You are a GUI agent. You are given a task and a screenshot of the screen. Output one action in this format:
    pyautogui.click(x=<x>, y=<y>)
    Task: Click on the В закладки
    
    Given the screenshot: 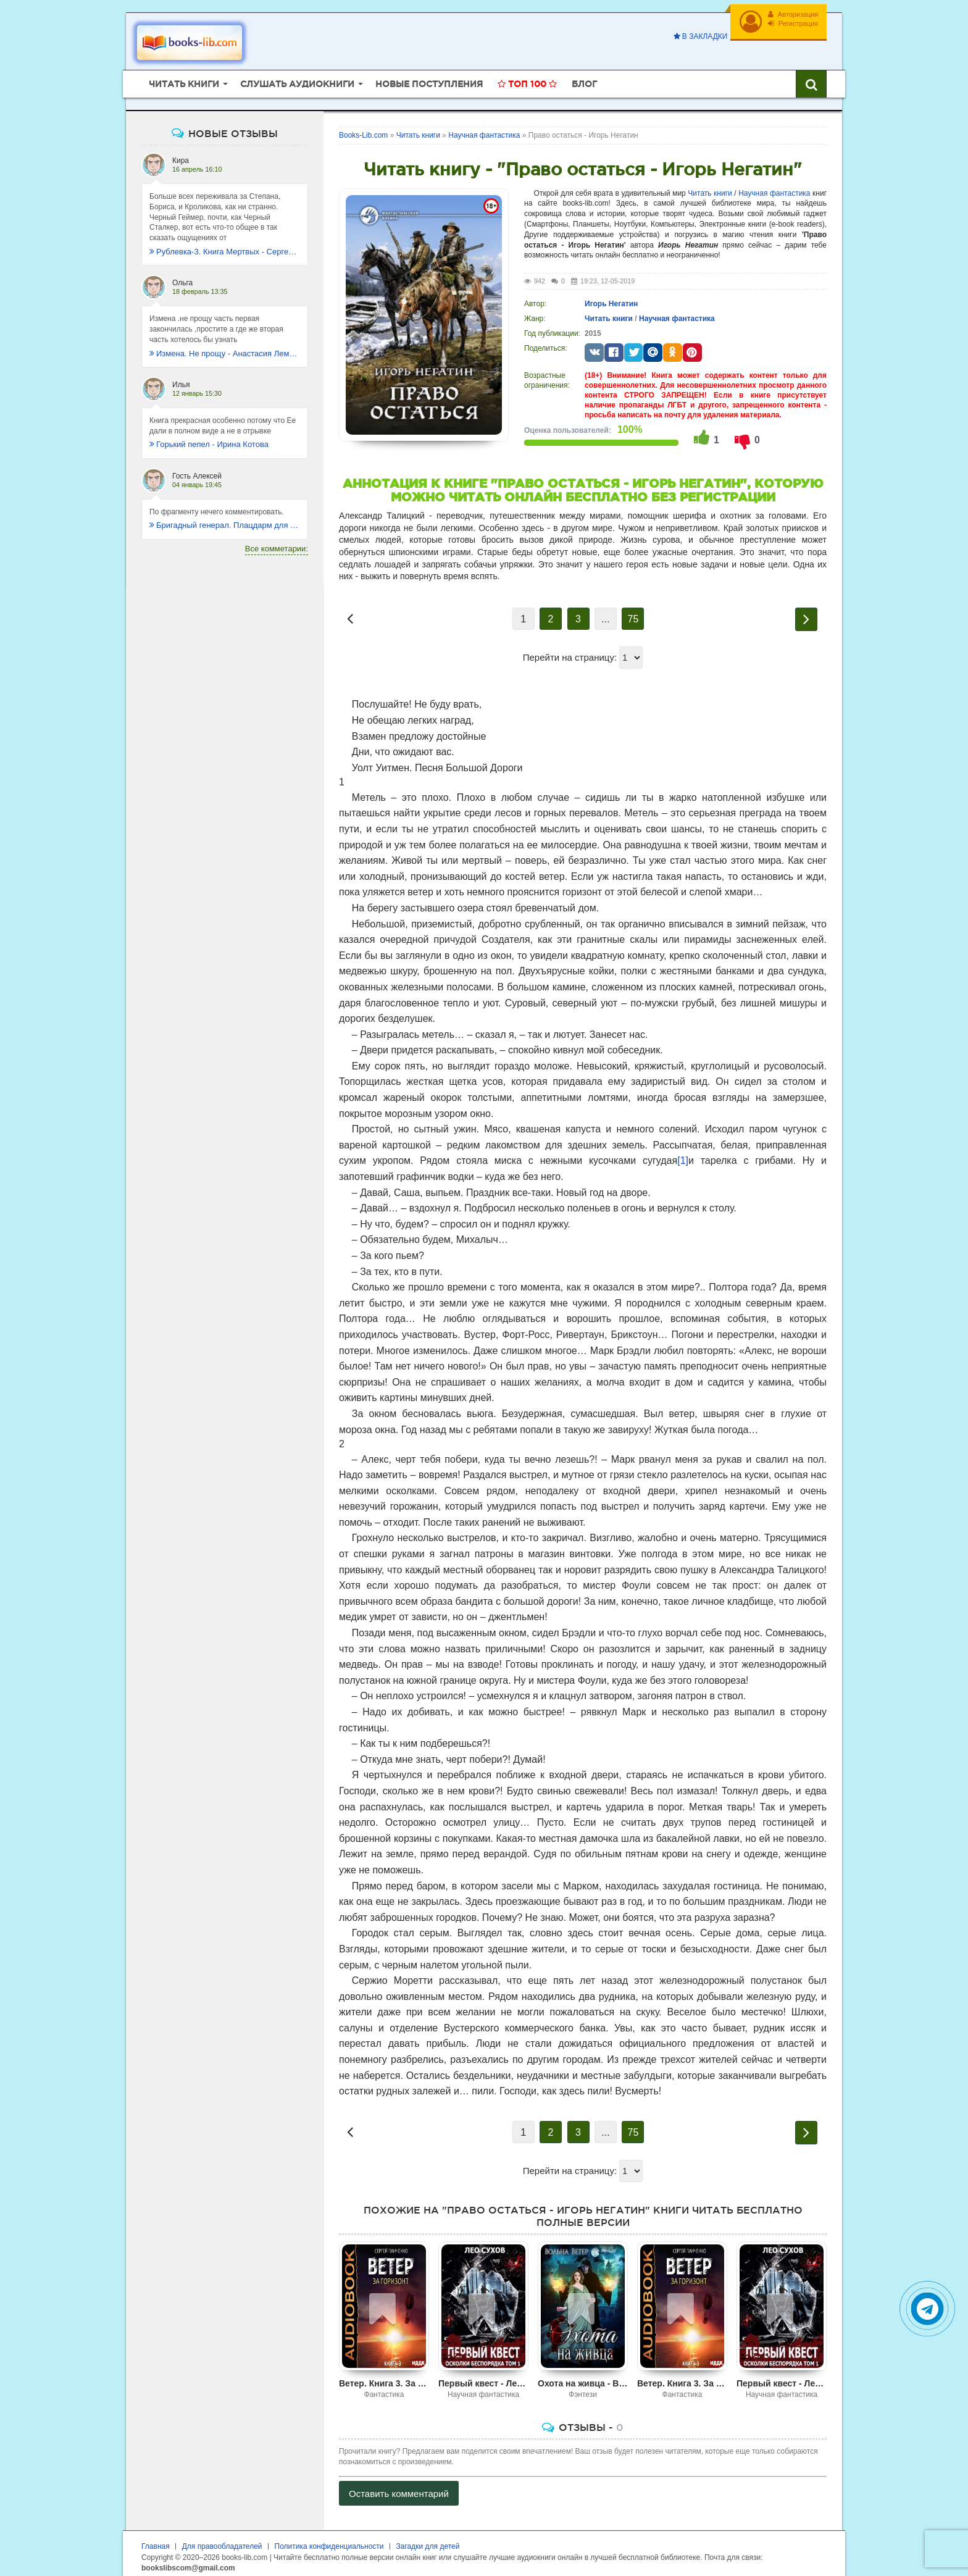 What is the action you would take?
    pyautogui.click(x=696, y=36)
    